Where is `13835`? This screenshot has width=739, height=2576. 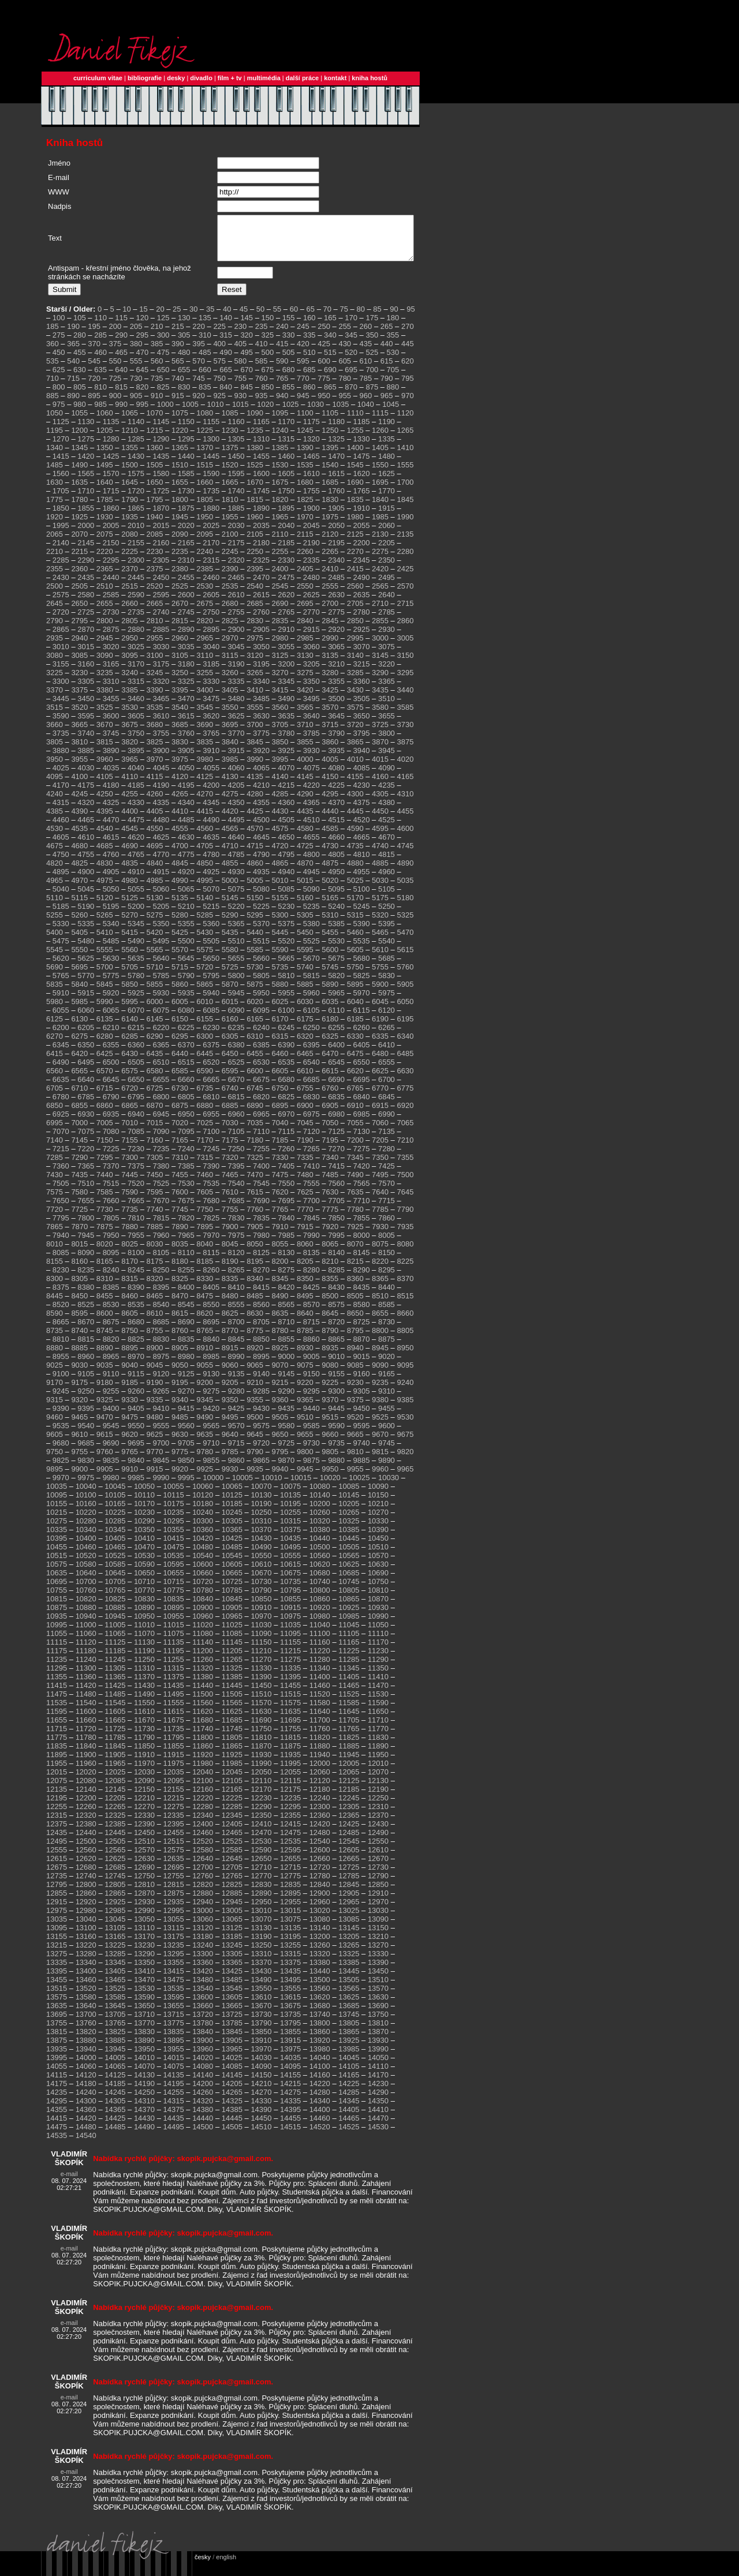 13835 is located at coordinates (173, 2040).